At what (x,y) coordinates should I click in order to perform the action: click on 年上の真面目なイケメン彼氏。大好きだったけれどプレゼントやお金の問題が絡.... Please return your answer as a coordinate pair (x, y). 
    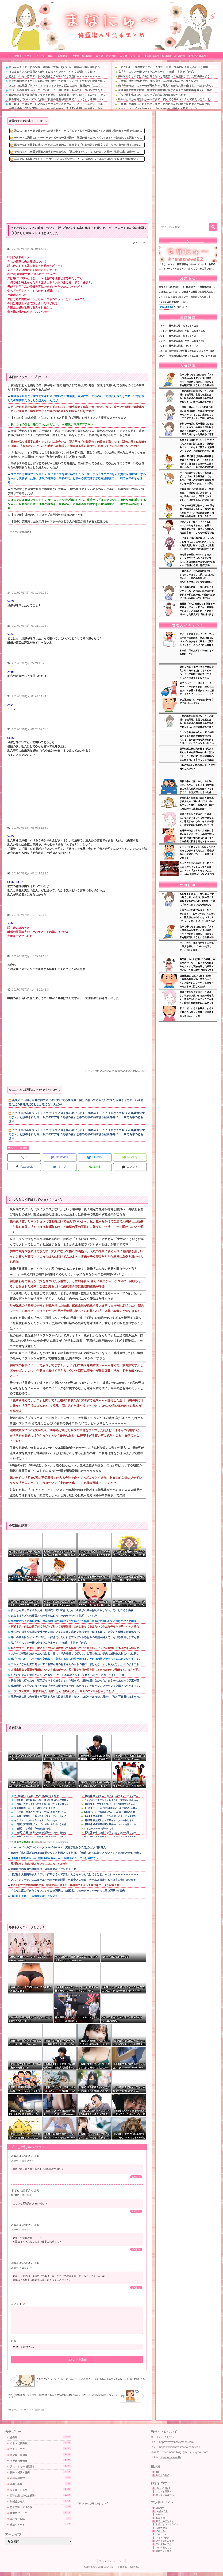
    Looking at the image, I should click on (57, 80).